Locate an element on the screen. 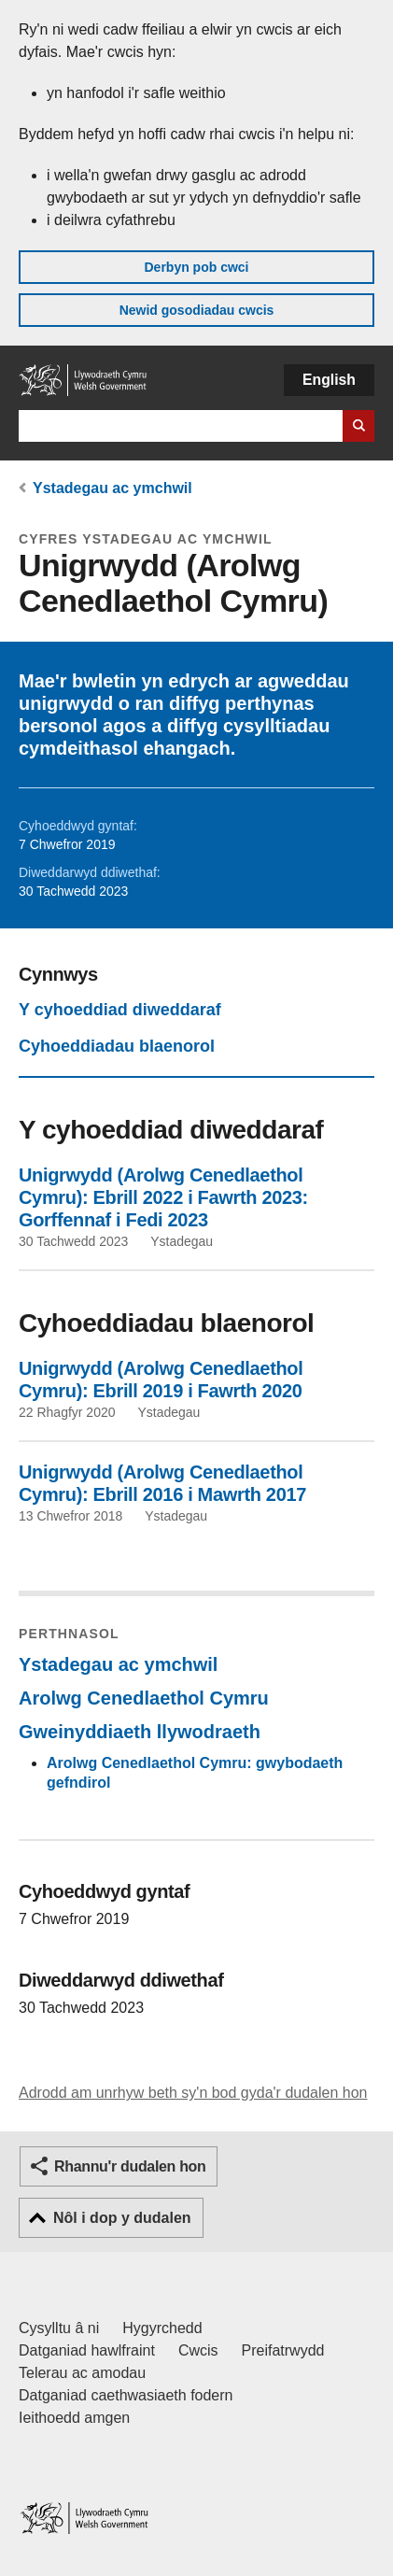 Image resolution: width=393 pixels, height=2576 pixels. Ieithoedd amgen [Ieithoedd amgen ar LLYW.CYMRU] is located at coordinates (74, 2418).